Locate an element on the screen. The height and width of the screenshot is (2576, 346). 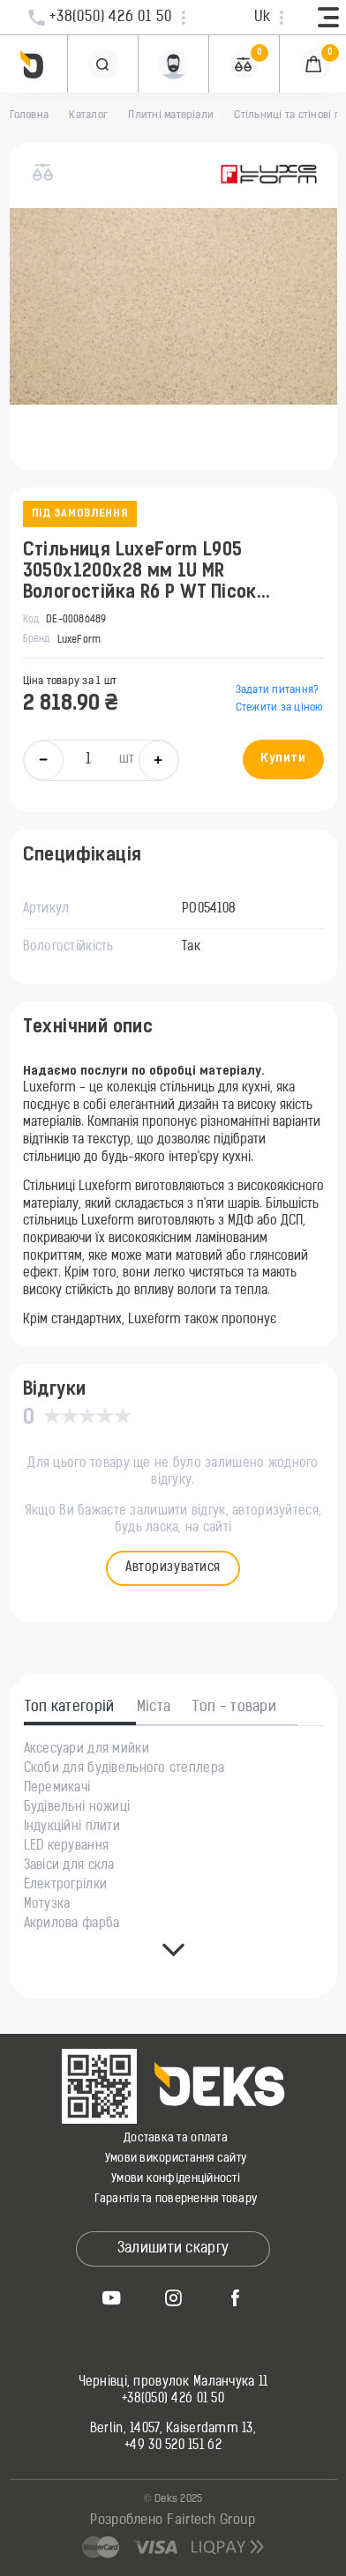
Авторизуватися is located at coordinates (173, 1568).